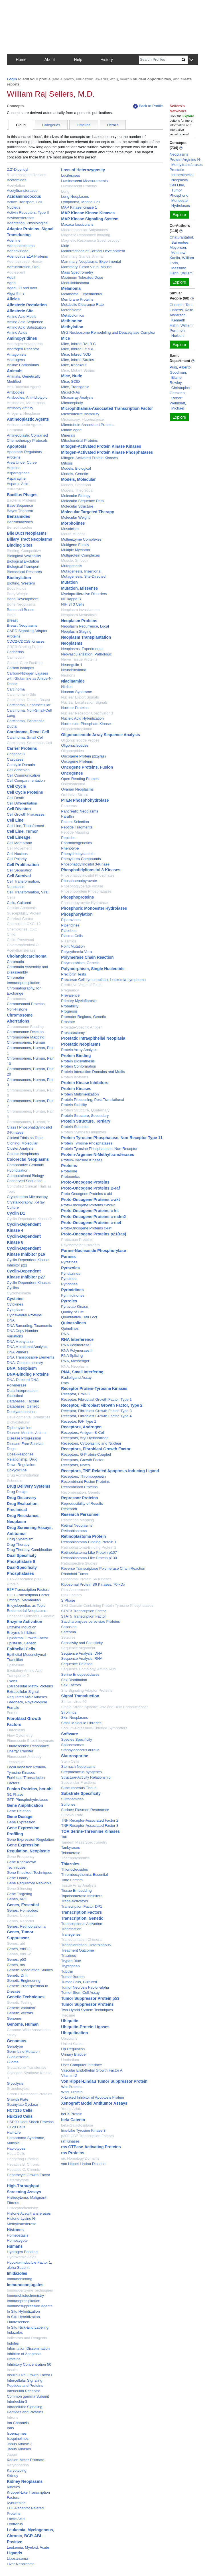  What do you see at coordinates (71, 2087) in the screenshot?
I see `Wnt Proteins` at bounding box center [71, 2087].